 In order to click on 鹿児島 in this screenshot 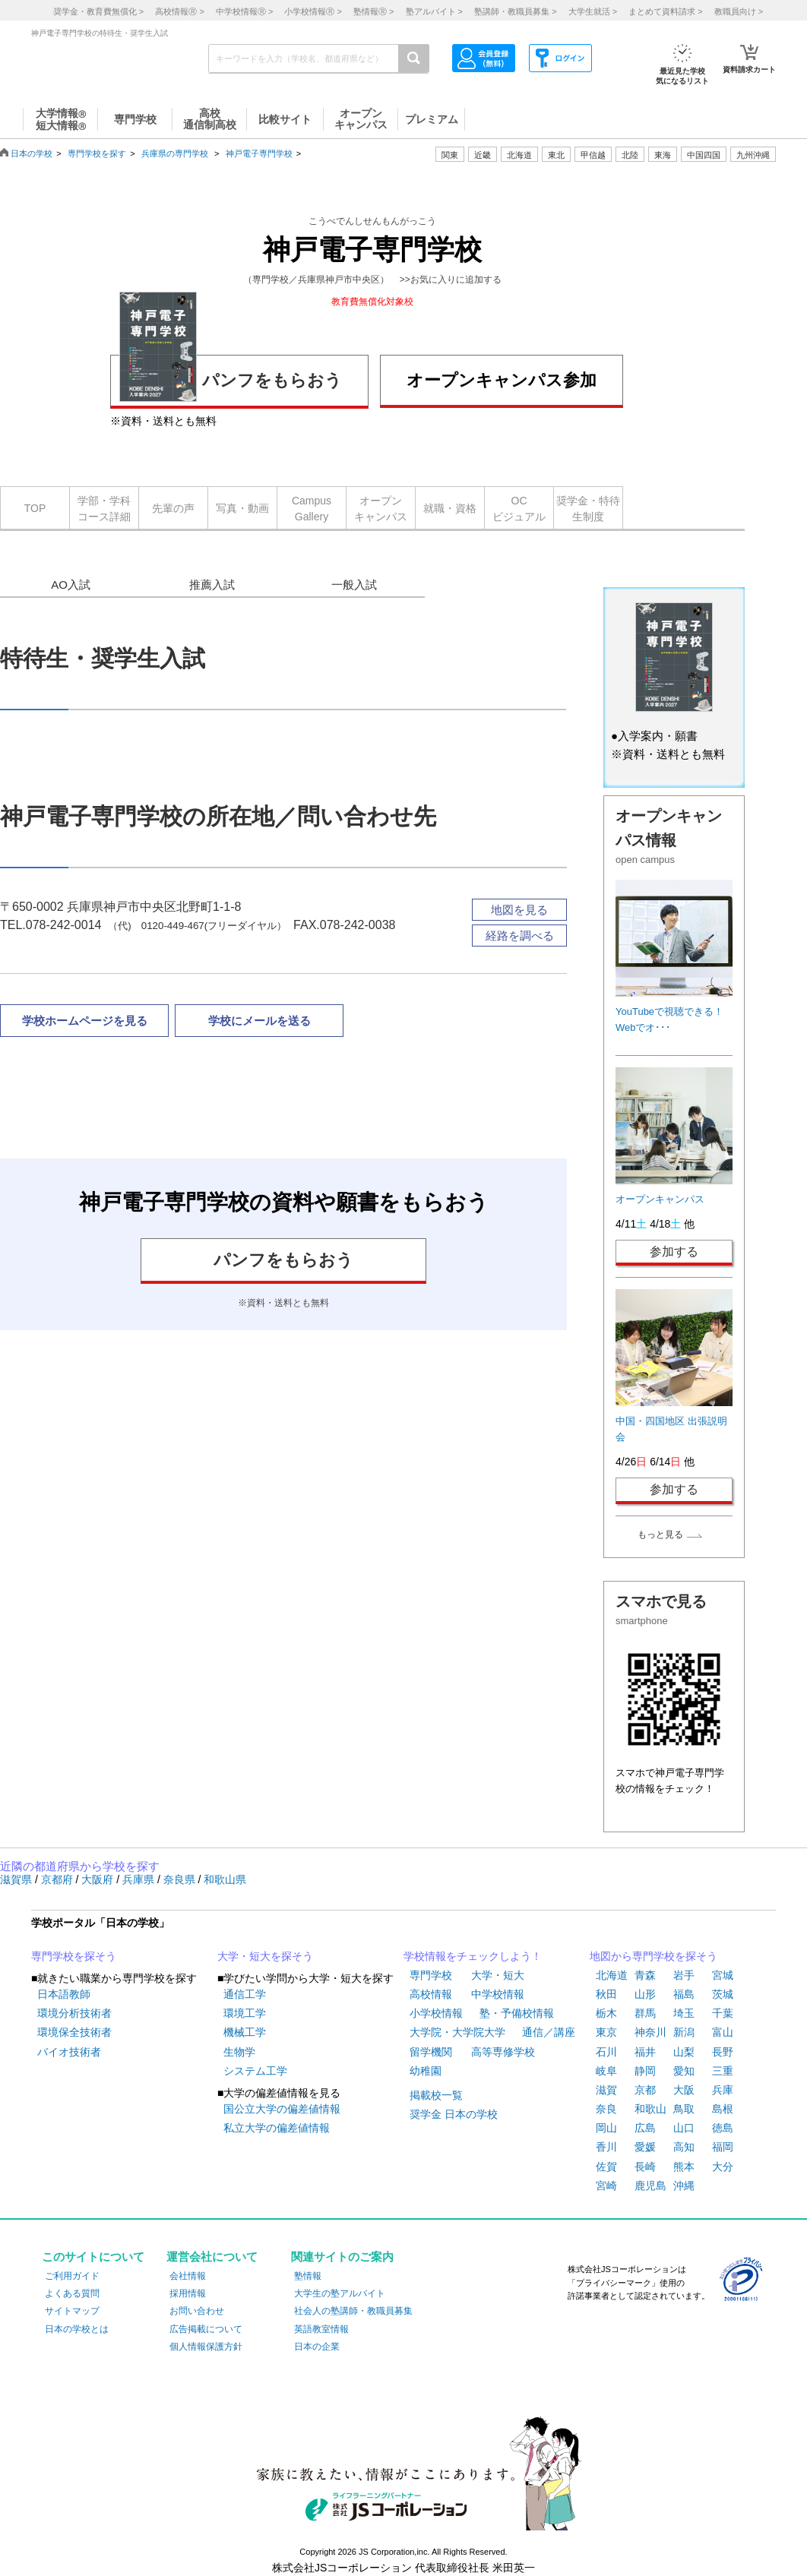, I will do `click(650, 2185)`.